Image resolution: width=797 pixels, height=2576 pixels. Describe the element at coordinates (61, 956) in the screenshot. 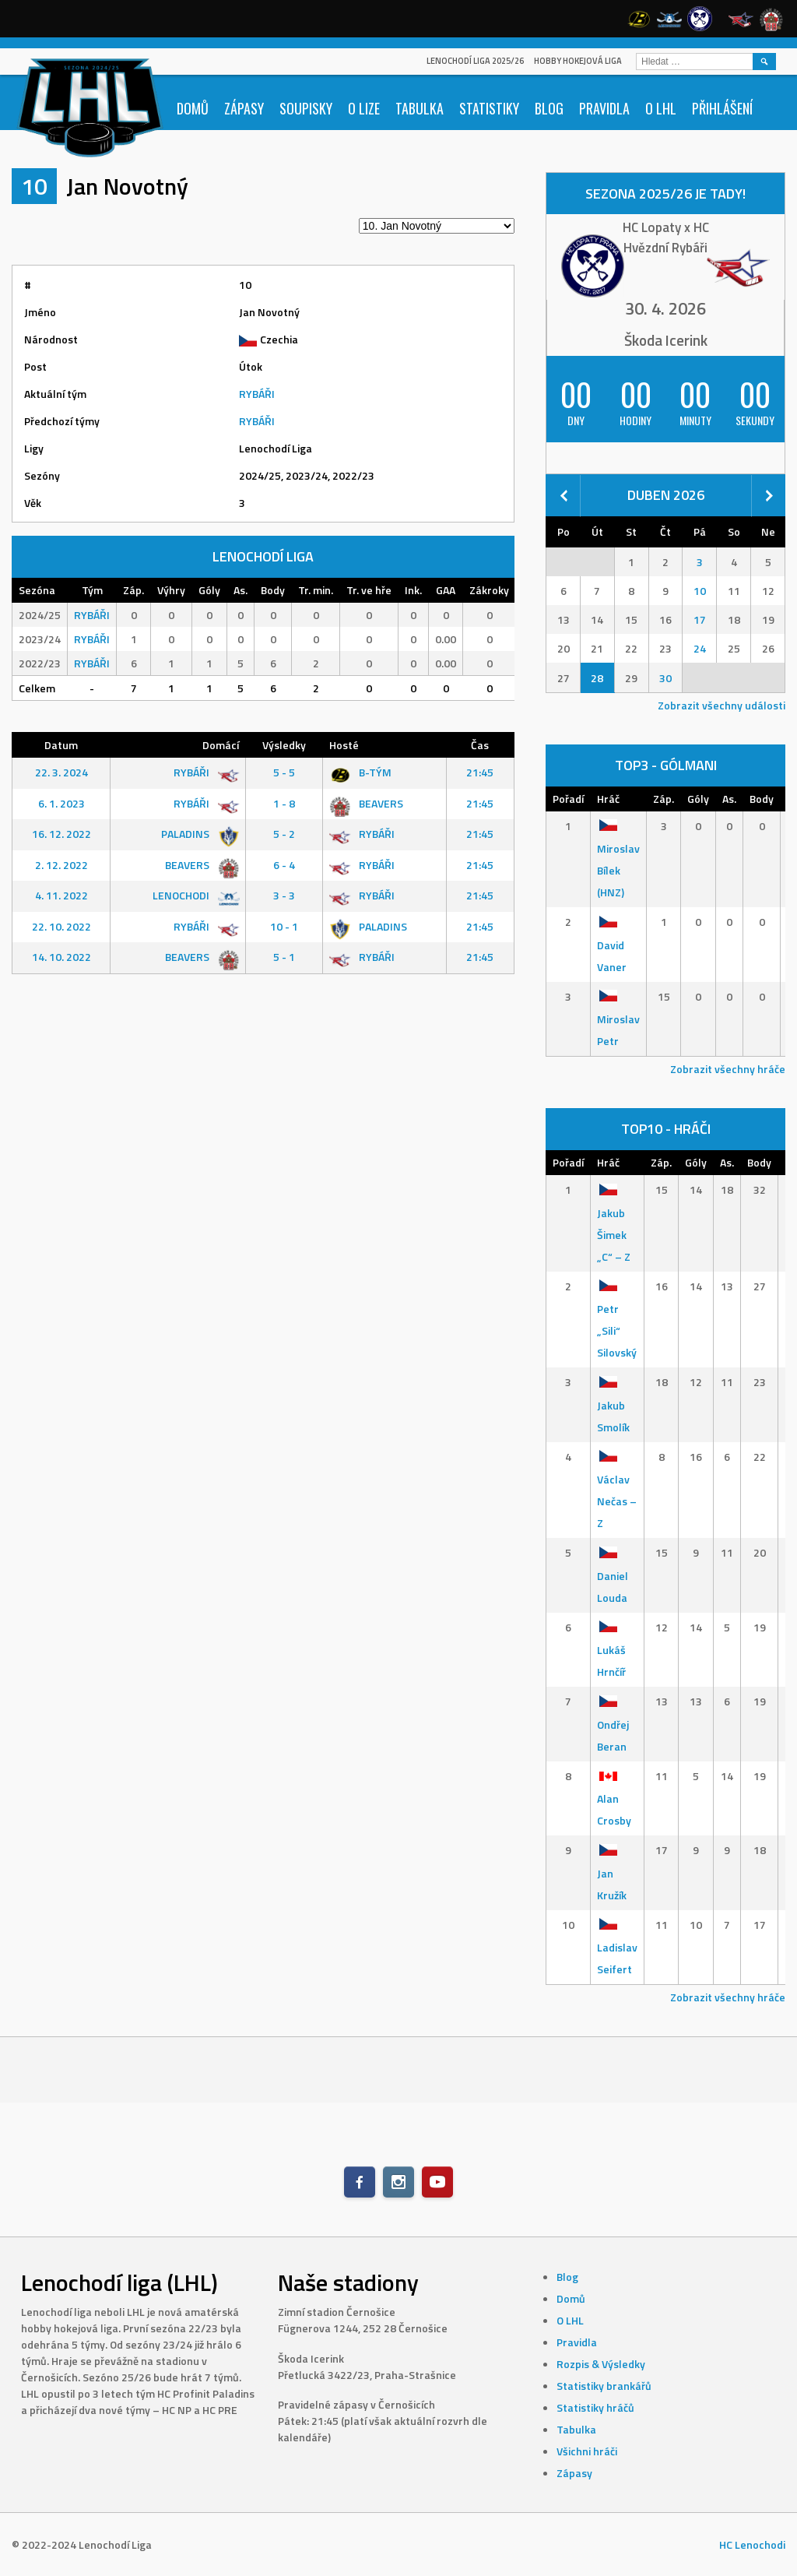

I see `14. 10. 2022` at that location.